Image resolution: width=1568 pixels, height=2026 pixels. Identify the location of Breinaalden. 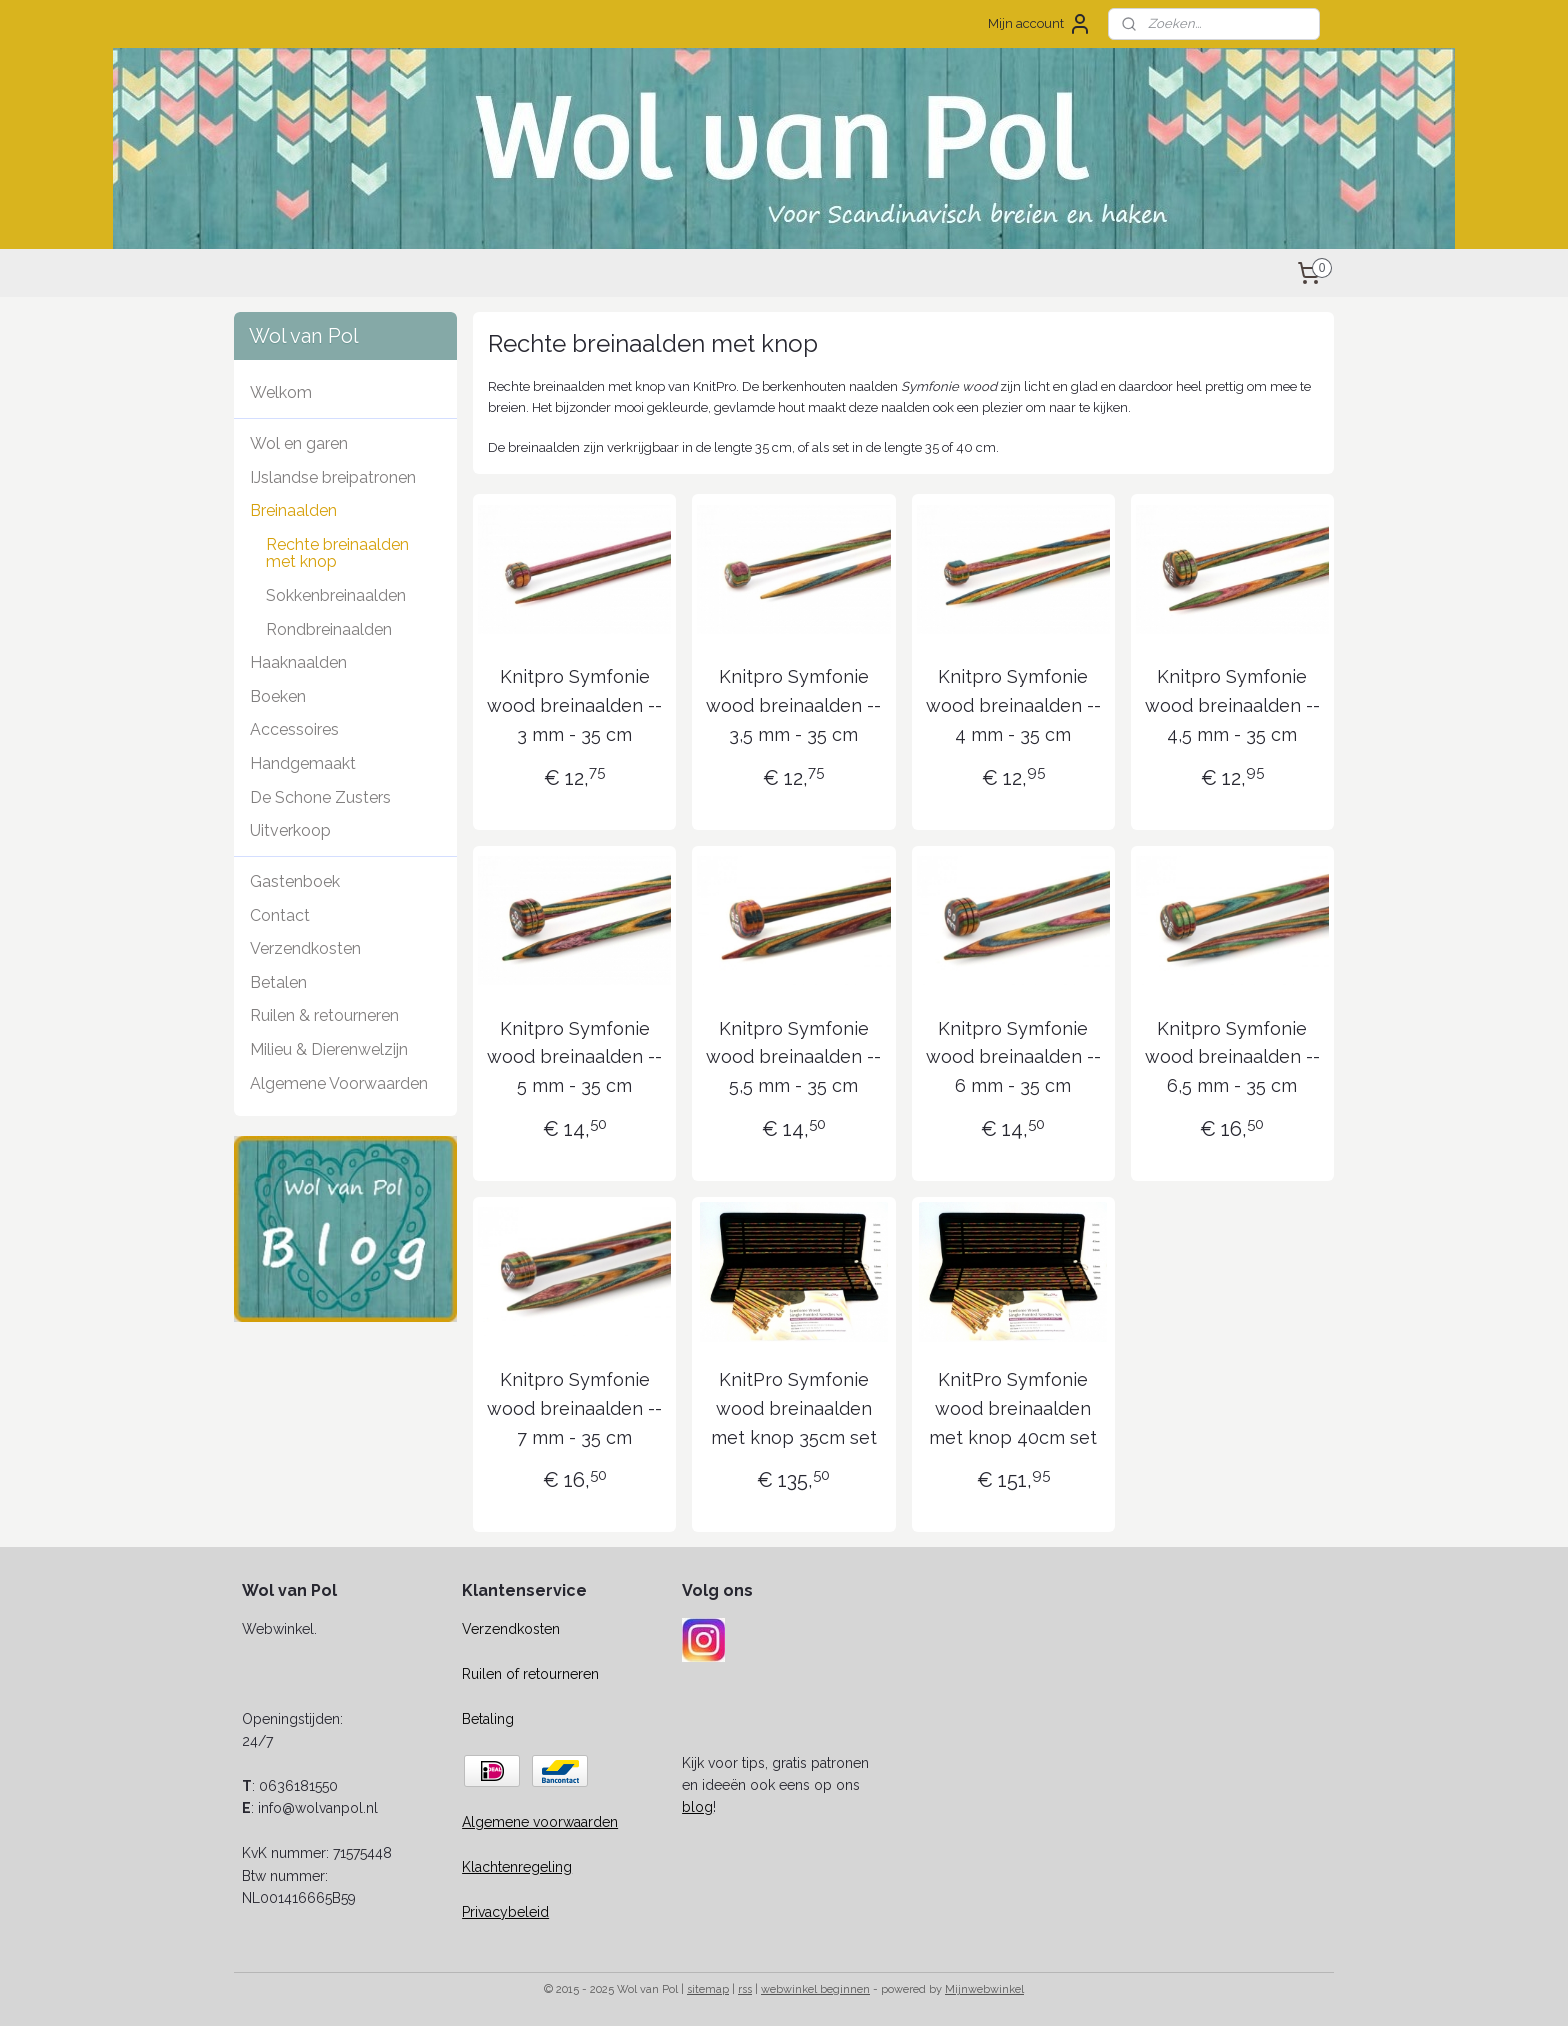
(293, 510).